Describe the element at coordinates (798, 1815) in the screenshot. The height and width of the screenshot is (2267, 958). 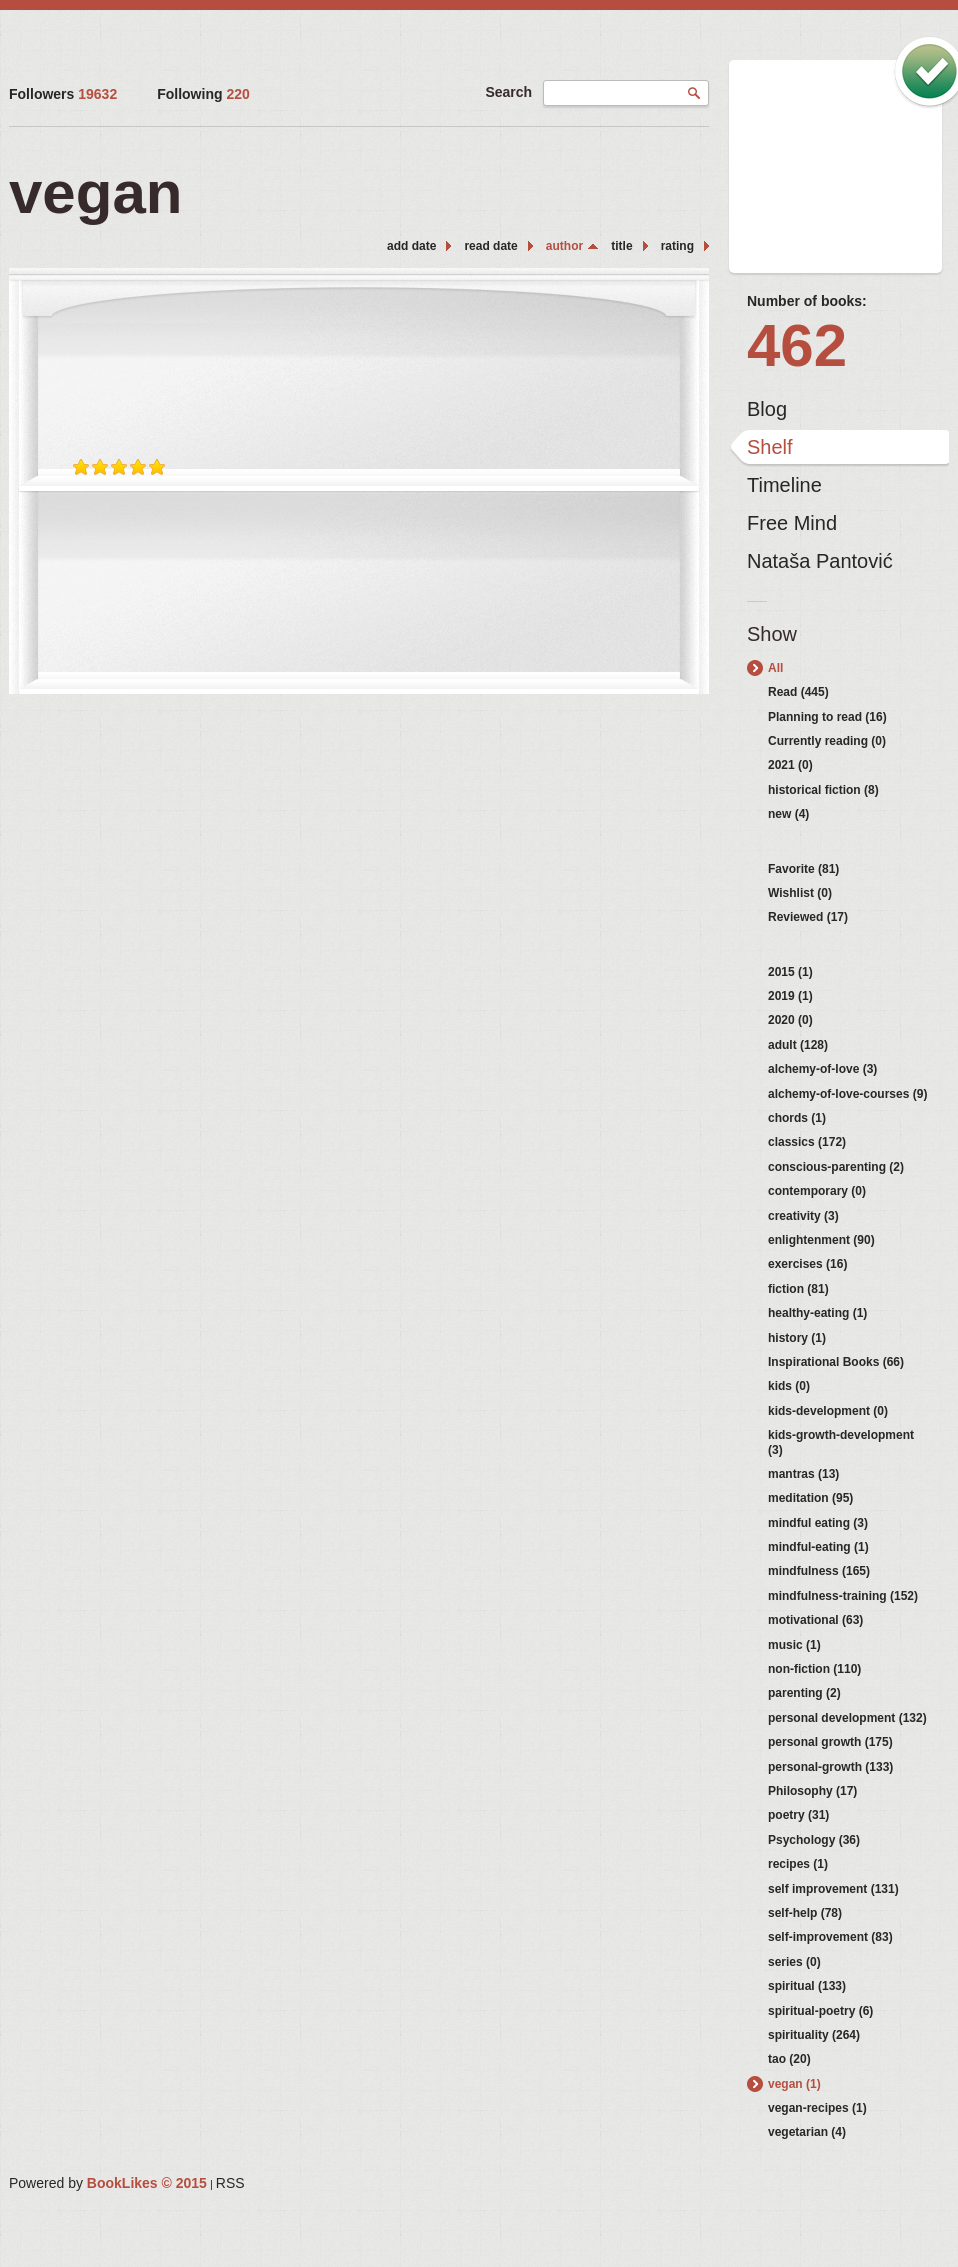
I see `poetry (31)` at that location.